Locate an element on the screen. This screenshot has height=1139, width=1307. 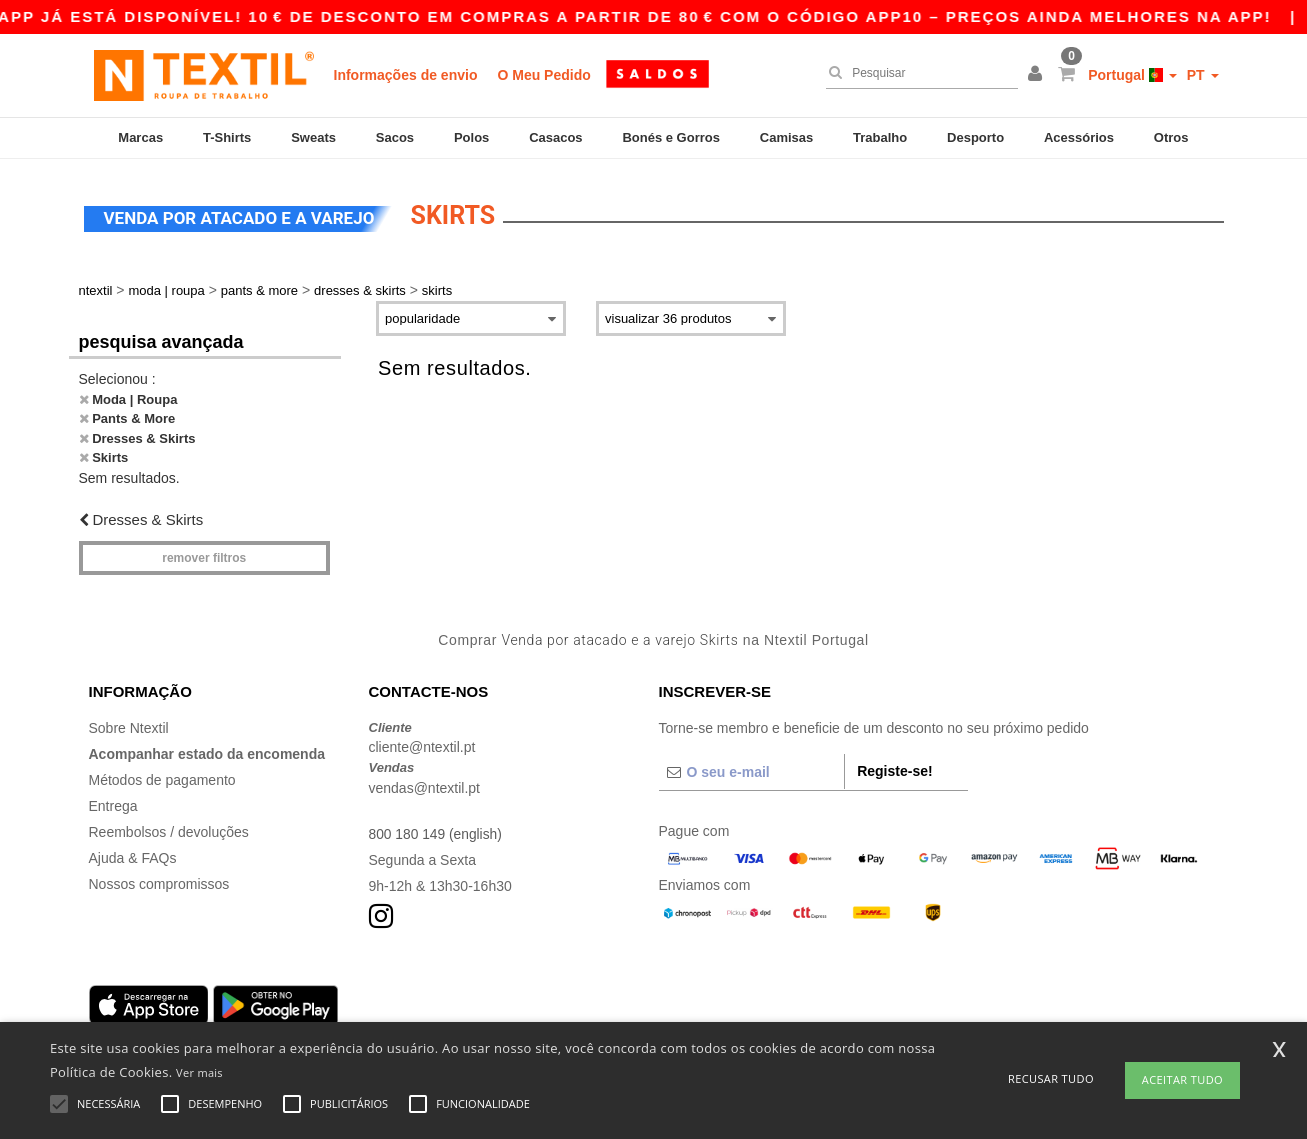
Informações de envio is located at coordinates (406, 75).